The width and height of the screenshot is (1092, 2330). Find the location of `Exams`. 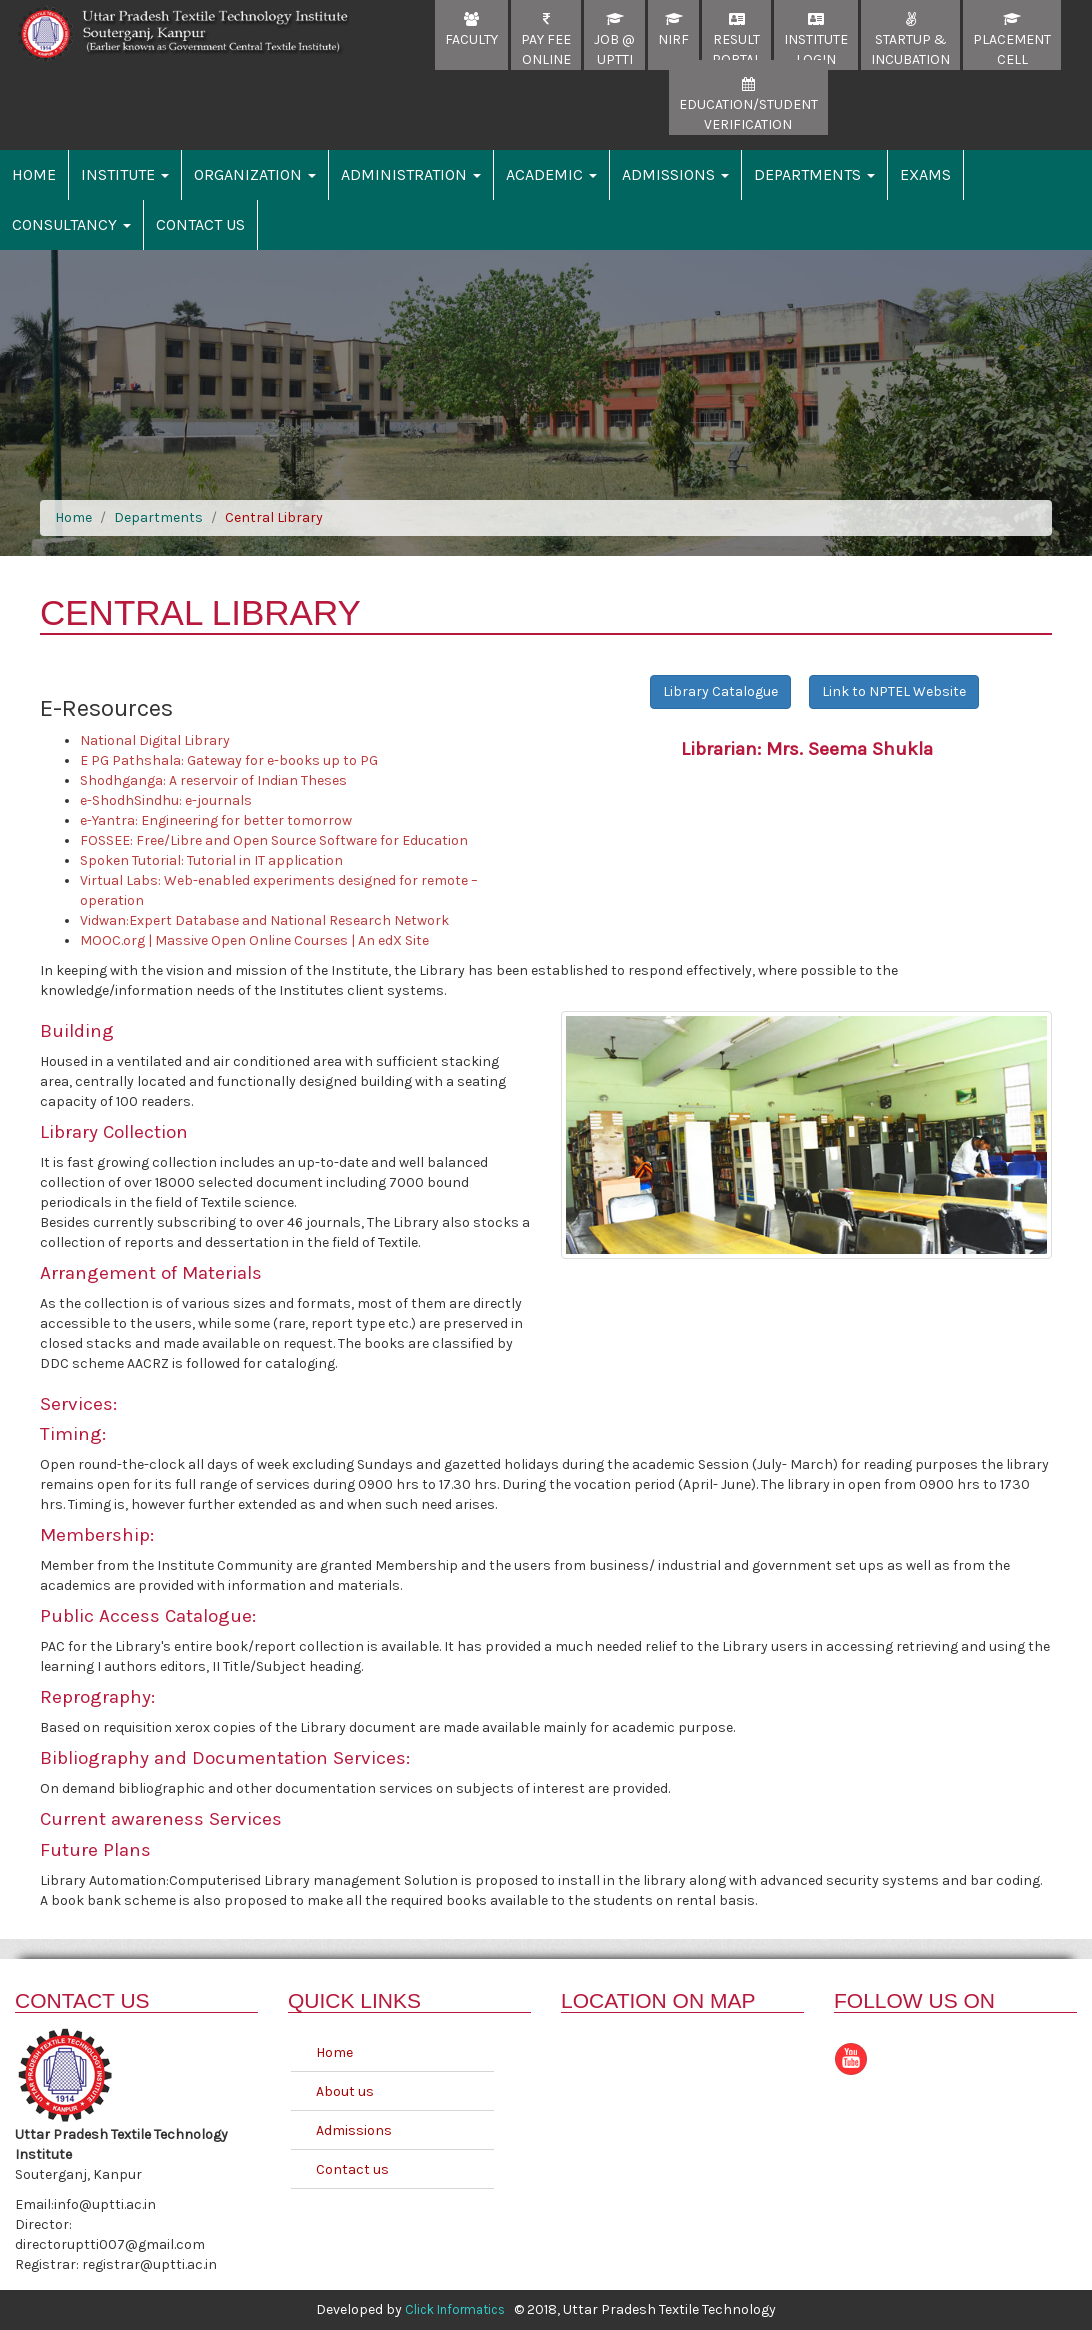

Exams is located at coordinates (925, 174).